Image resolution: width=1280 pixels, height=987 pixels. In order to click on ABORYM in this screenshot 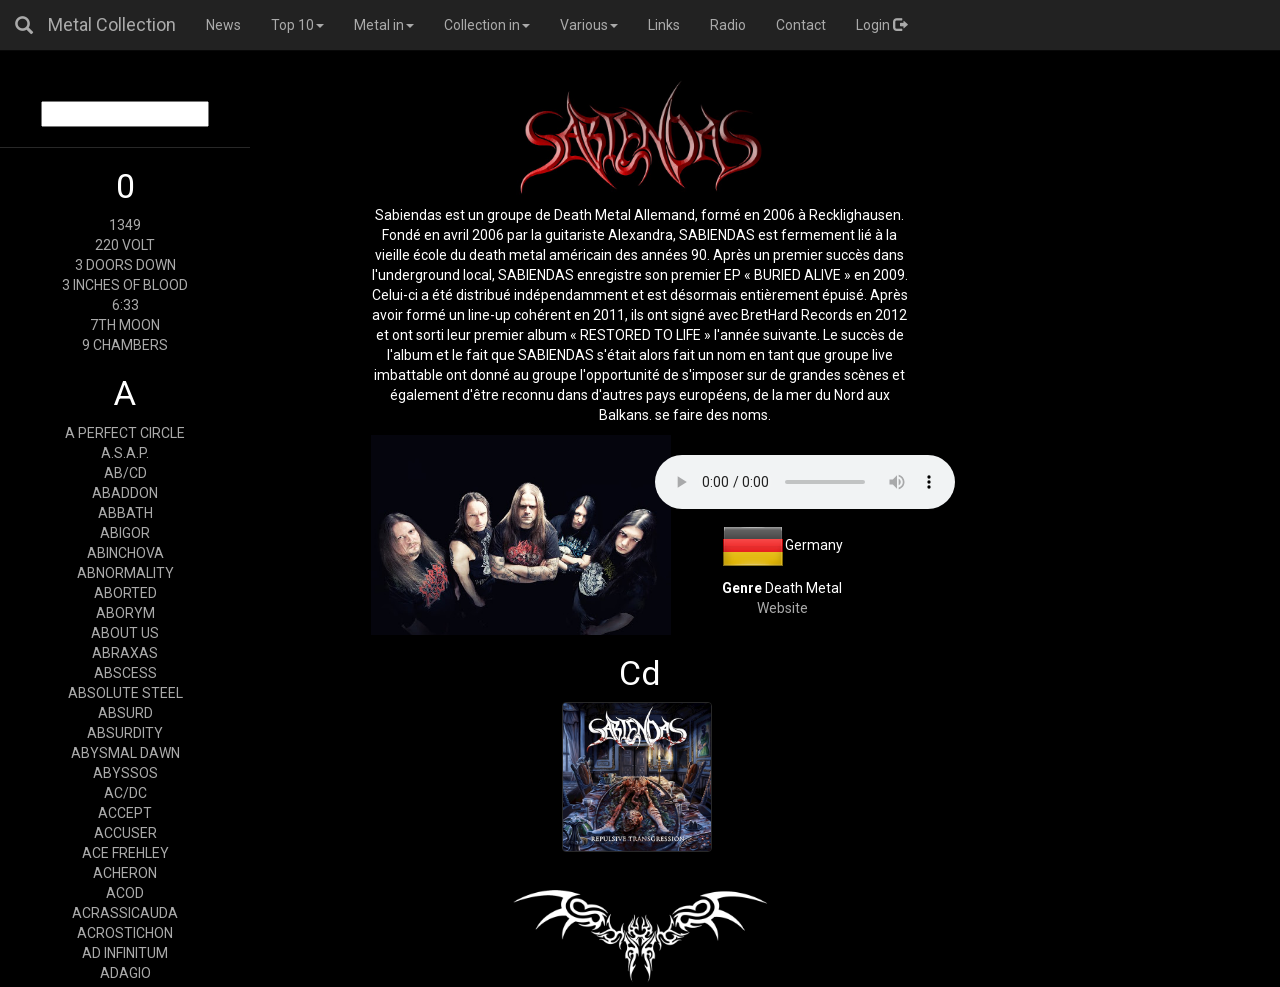, I will do `click(125, 613)`.